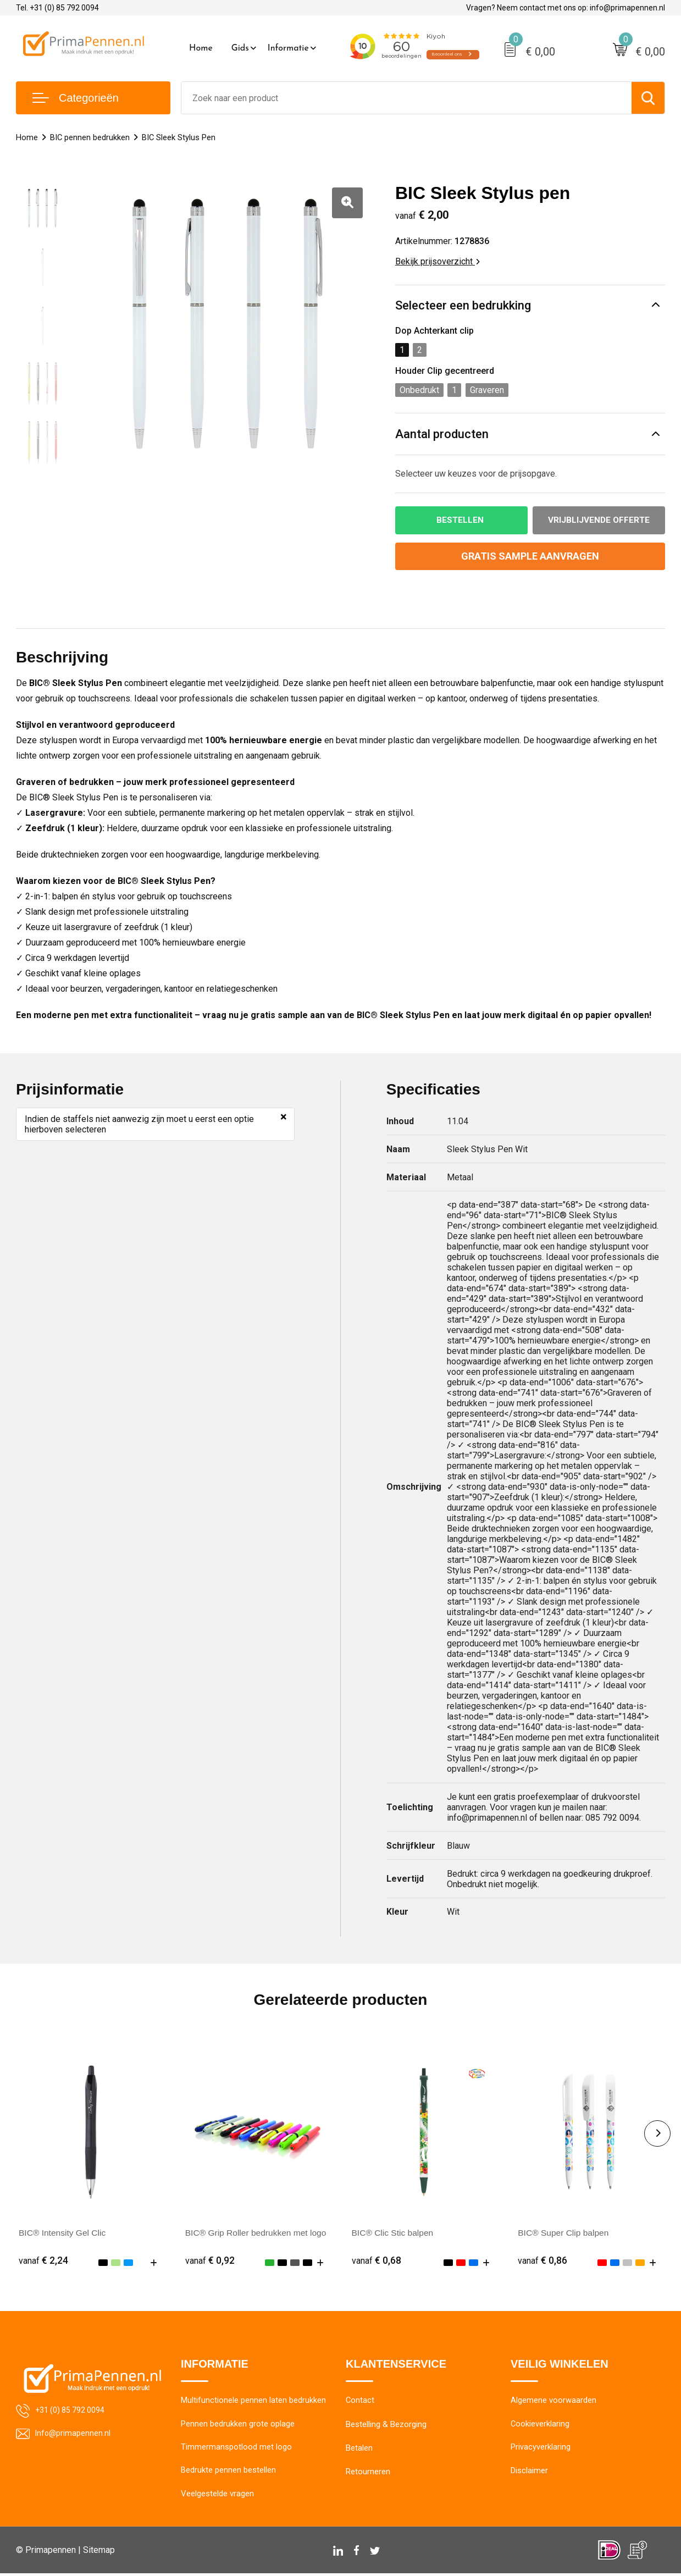 Image resolution: width=681 pixels, height=2576 pixels. Describe the element at coordinates (201, 48) in the screenshot. I see `Home` at that location.